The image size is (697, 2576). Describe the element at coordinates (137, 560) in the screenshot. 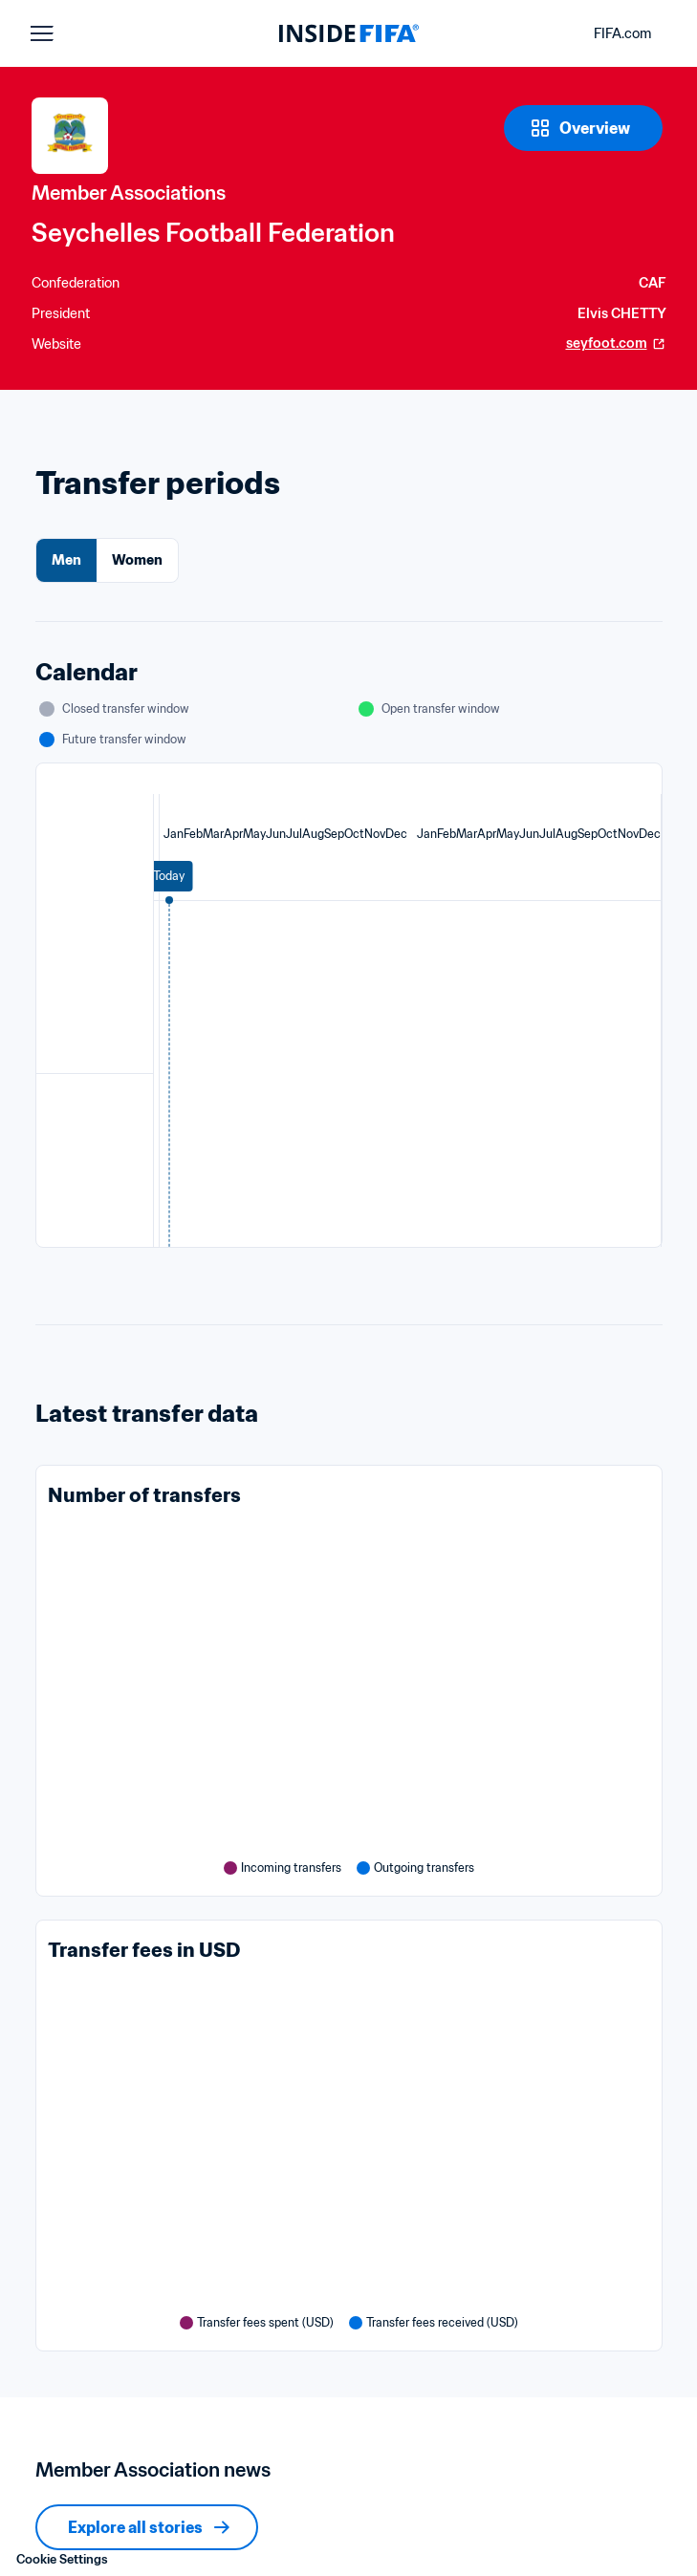

I see `Women` at that location.